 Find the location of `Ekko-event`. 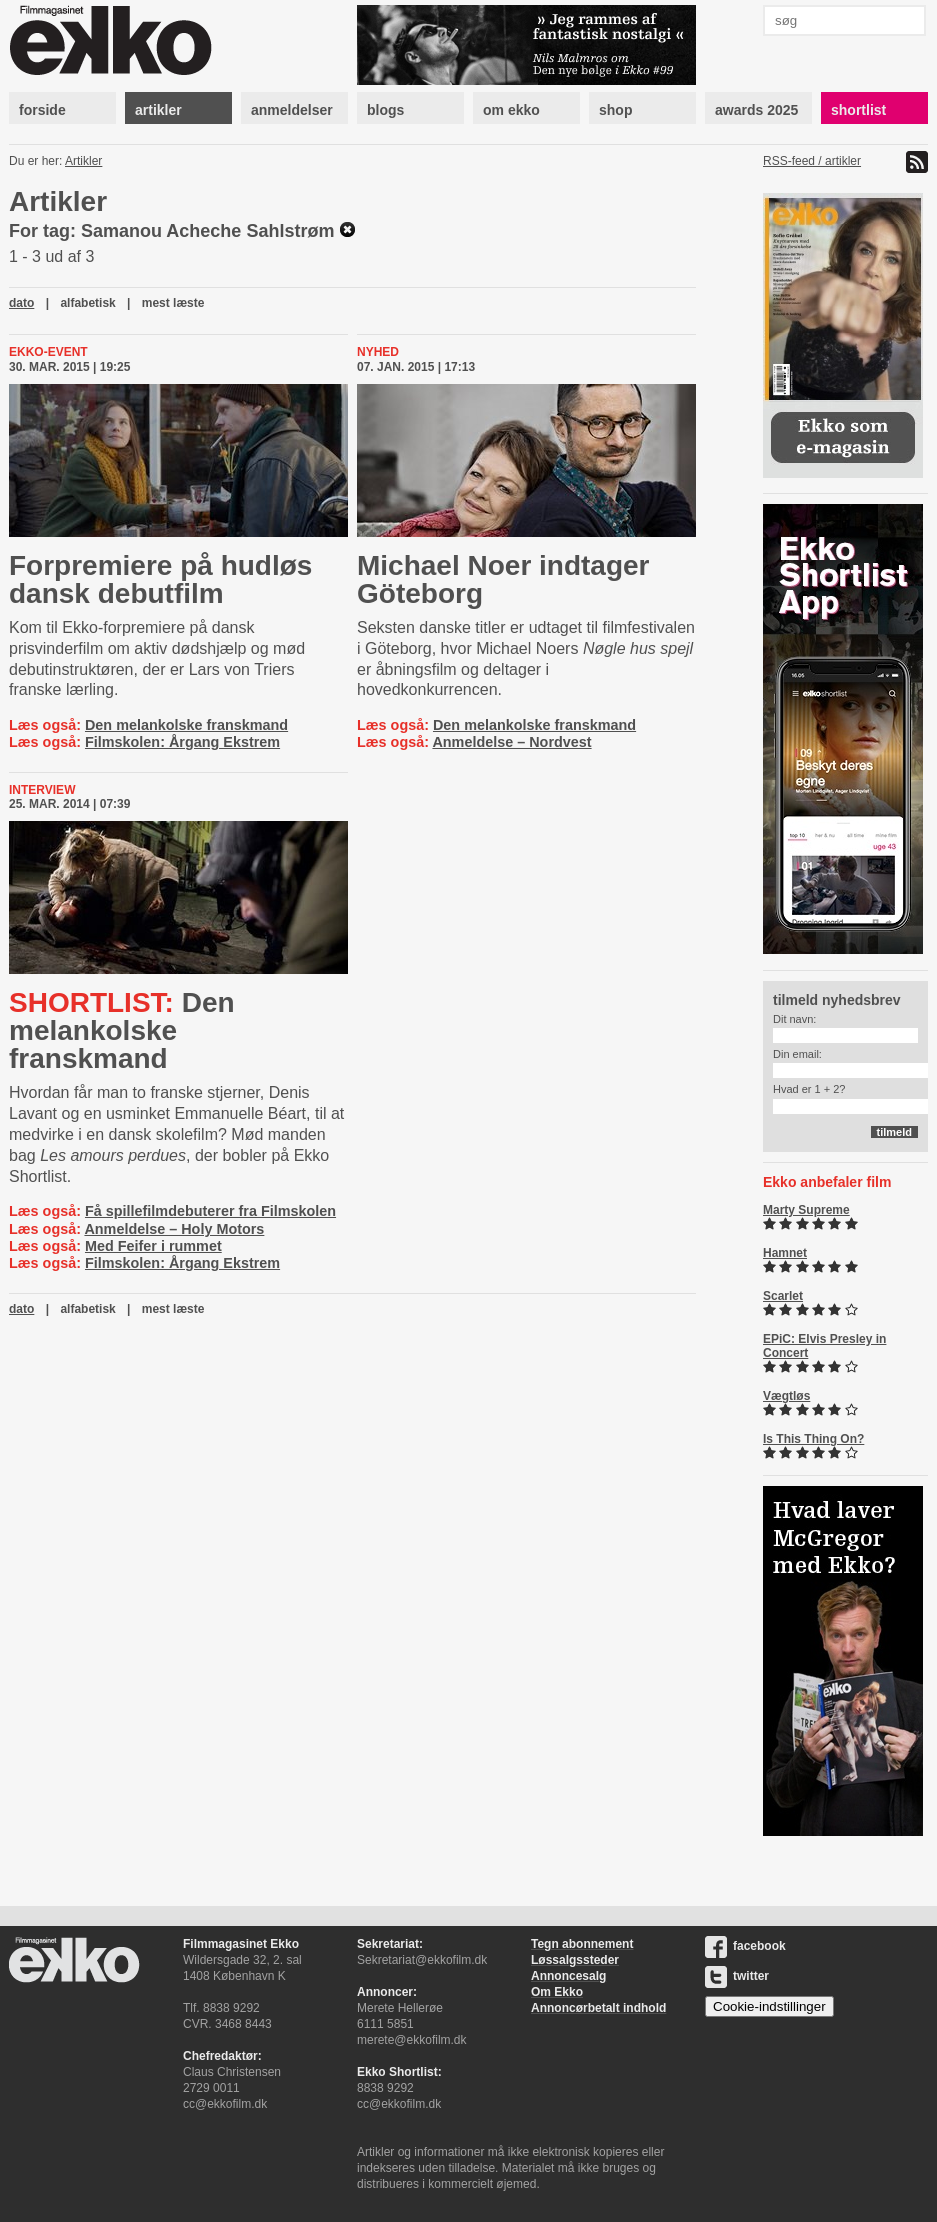

Ekko-event is located at coordinates (48, 352).